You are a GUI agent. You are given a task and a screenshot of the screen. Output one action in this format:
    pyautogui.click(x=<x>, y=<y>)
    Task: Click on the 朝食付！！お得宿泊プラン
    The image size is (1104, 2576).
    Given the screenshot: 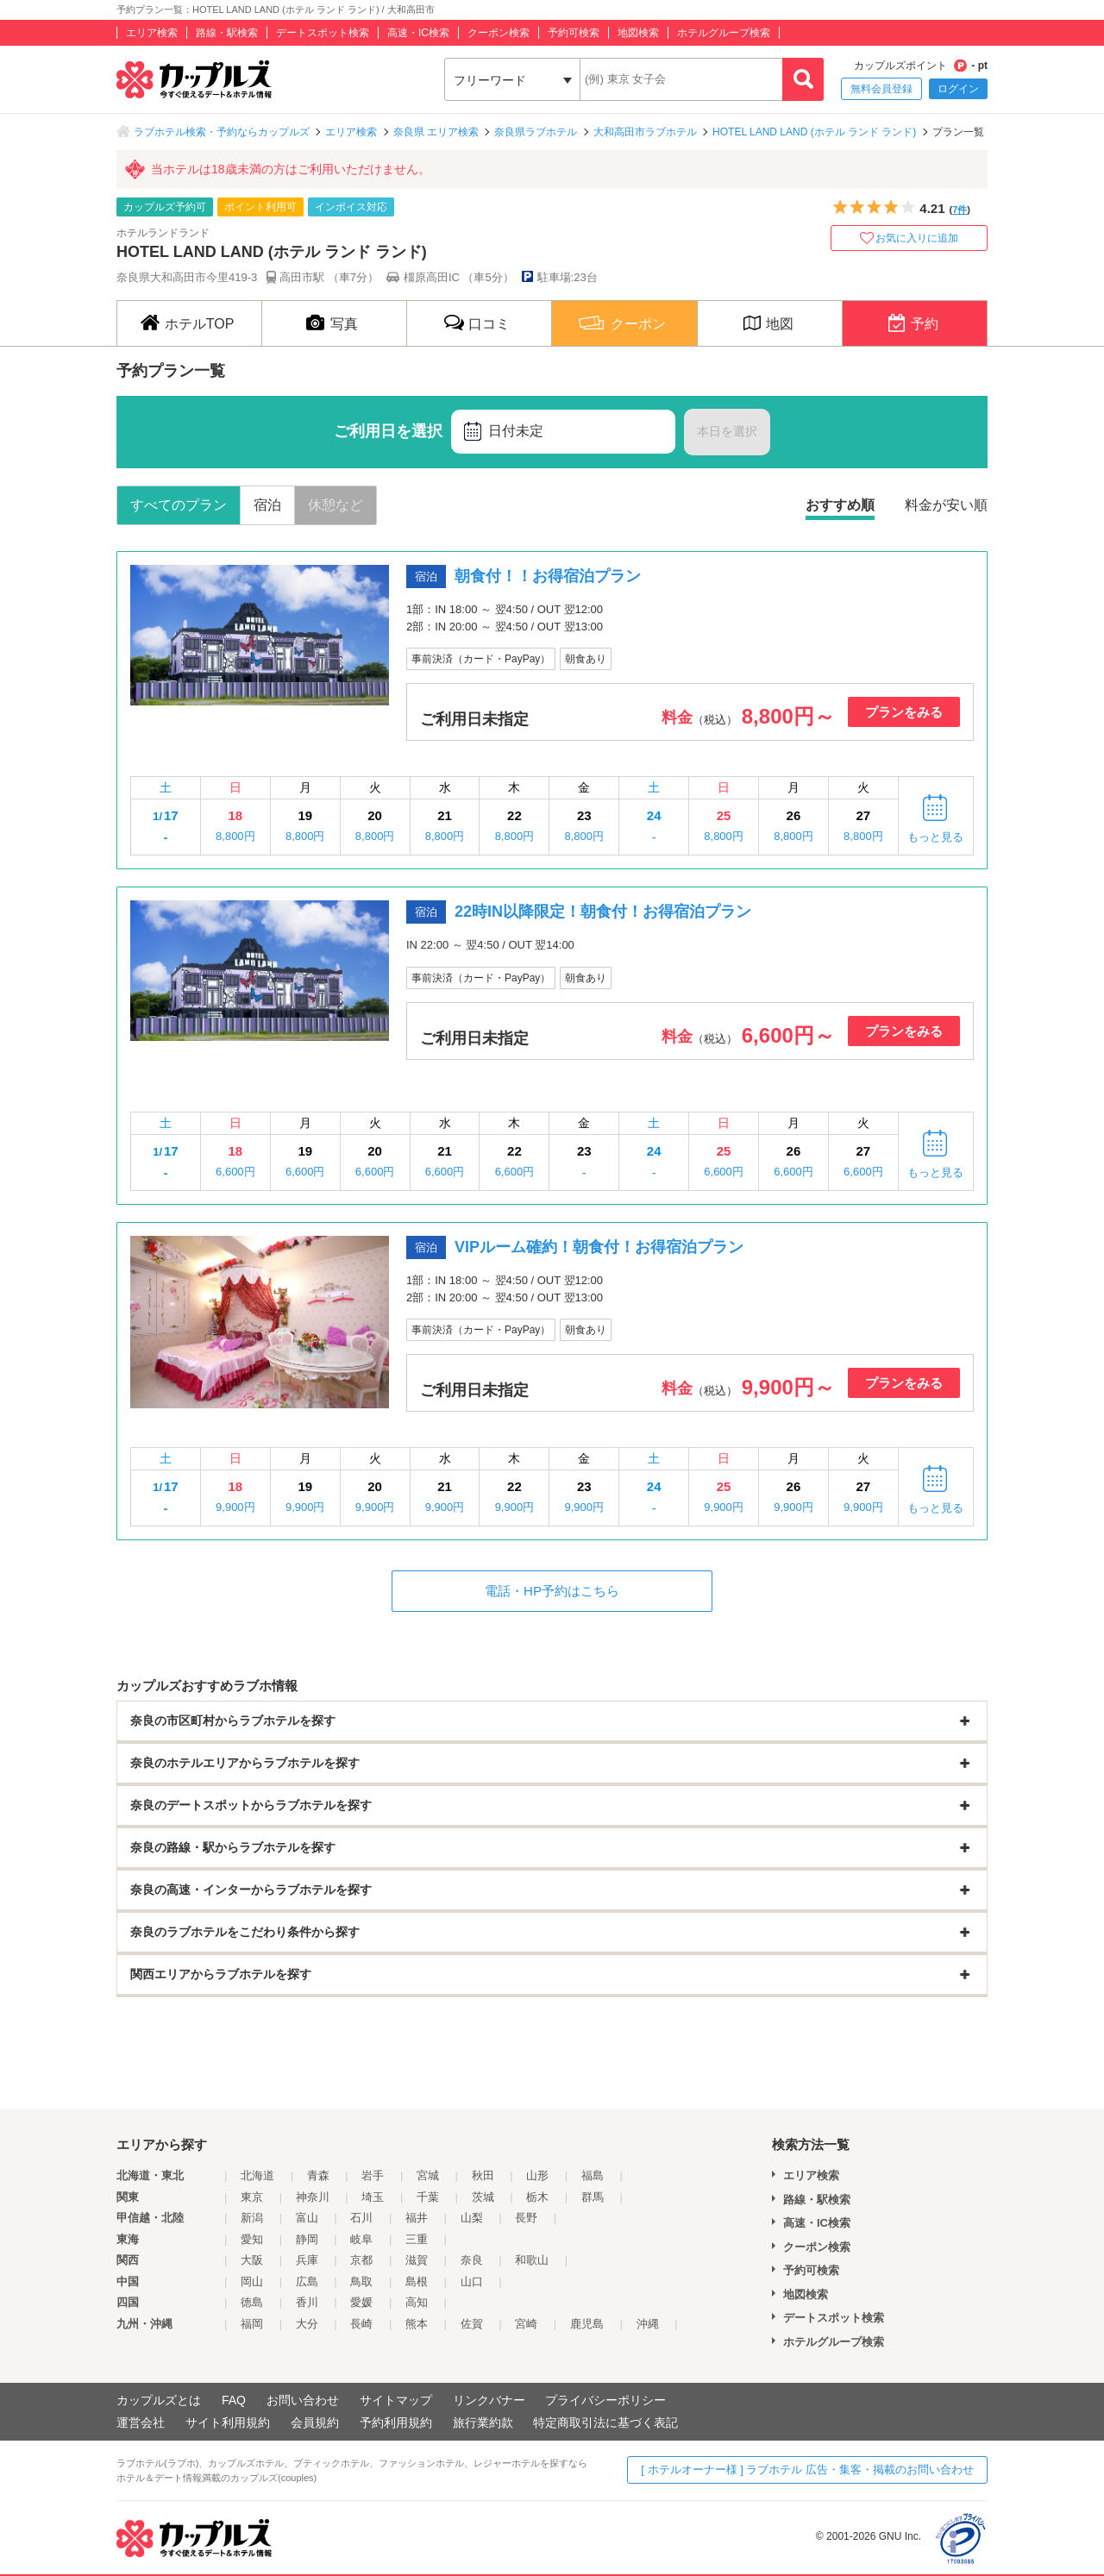 What is the action you would take?
    pyautogui.click(x=548, y=576)
    